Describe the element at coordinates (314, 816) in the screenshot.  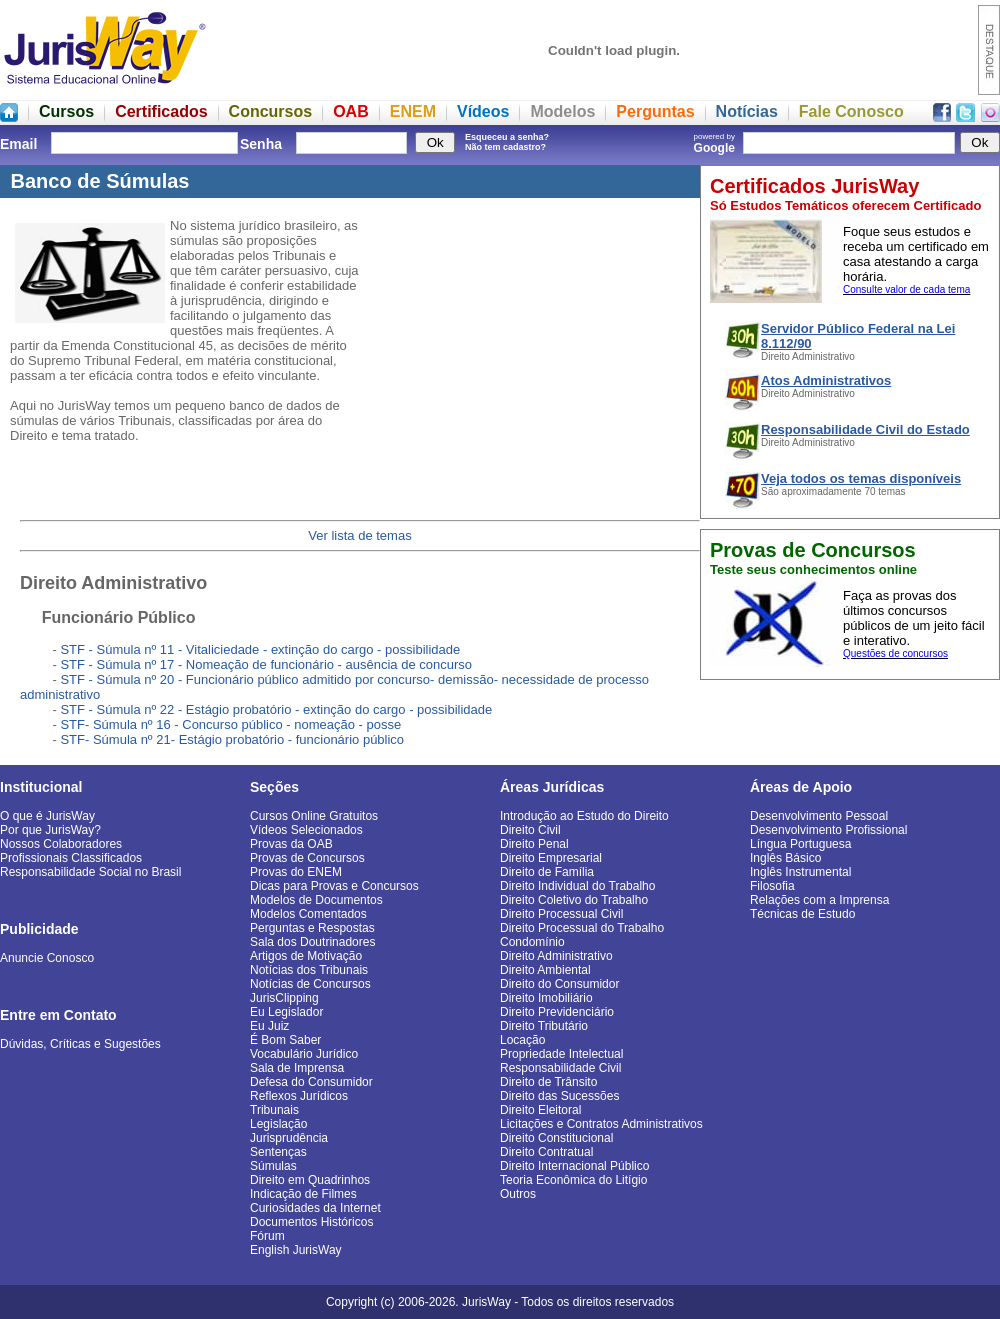
I see `Cursos Online Gratuitos` at that location.